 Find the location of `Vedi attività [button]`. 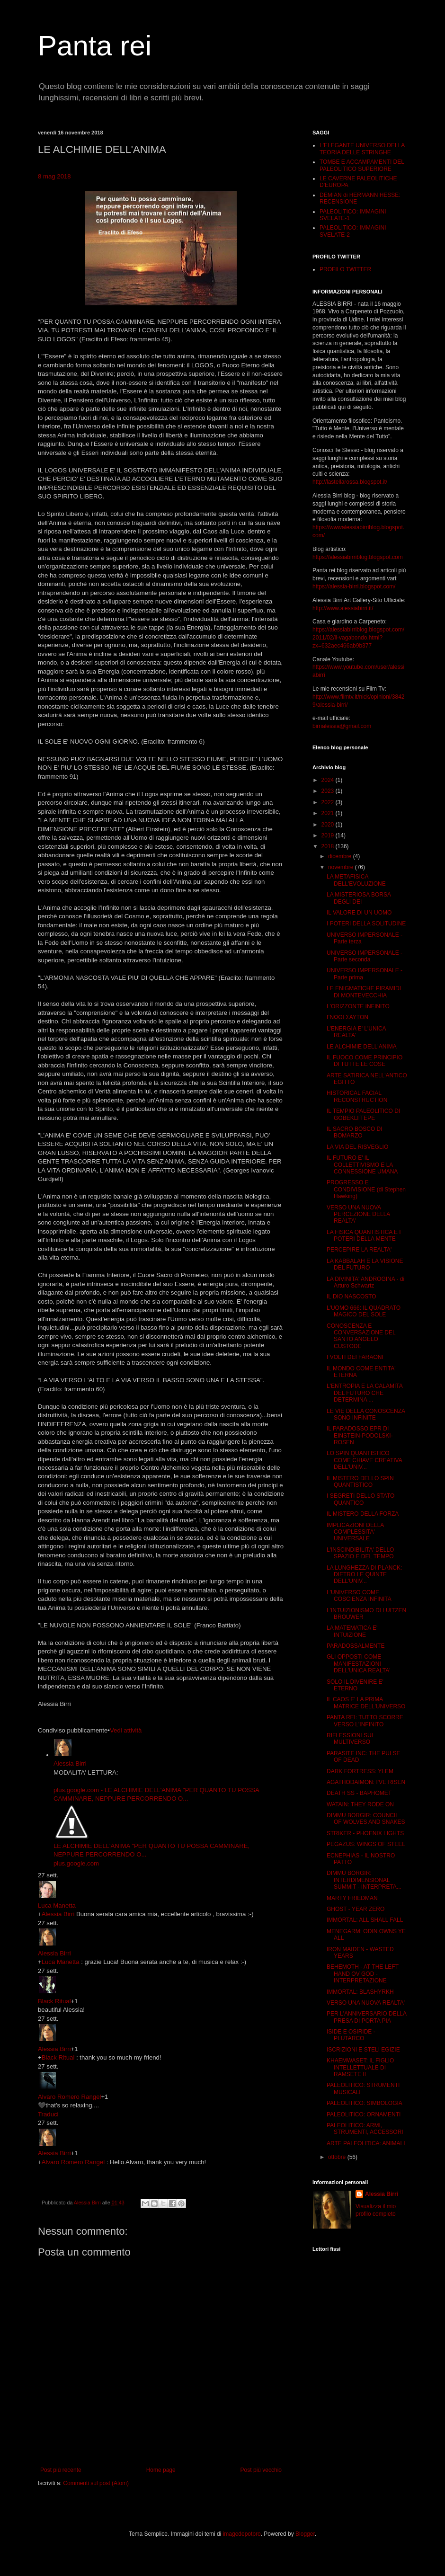

Vedi attività [button] is located at coordinates (126, 1730).